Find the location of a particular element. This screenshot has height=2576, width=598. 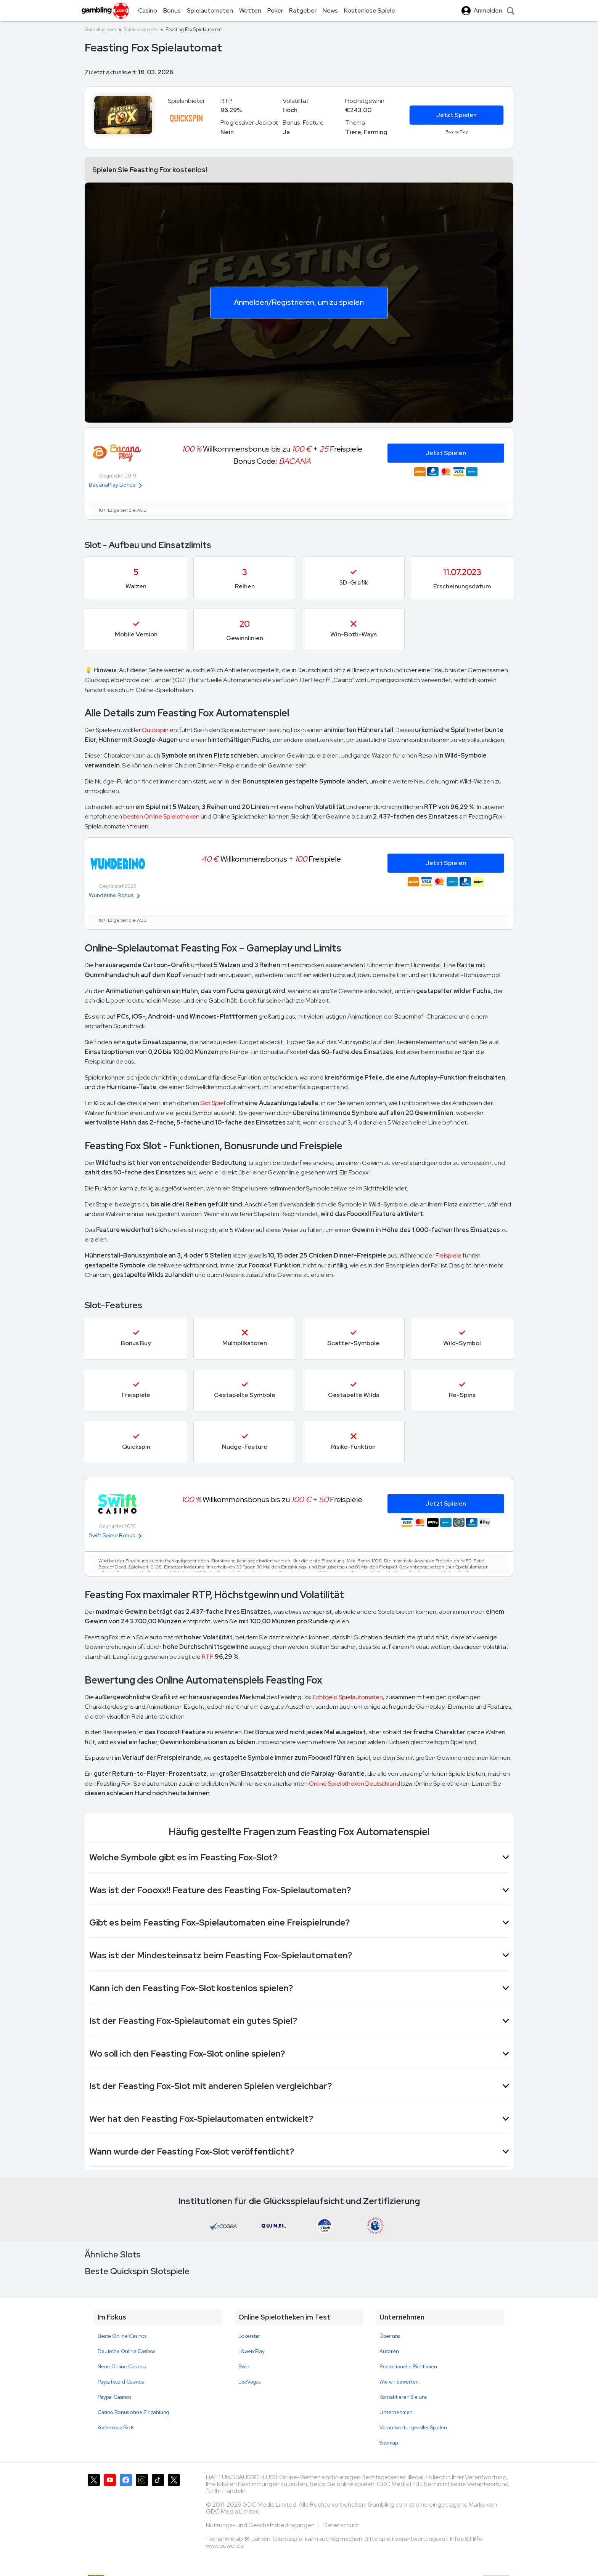

Deutsche Online Casinos is located at coordinates (126, 2351).